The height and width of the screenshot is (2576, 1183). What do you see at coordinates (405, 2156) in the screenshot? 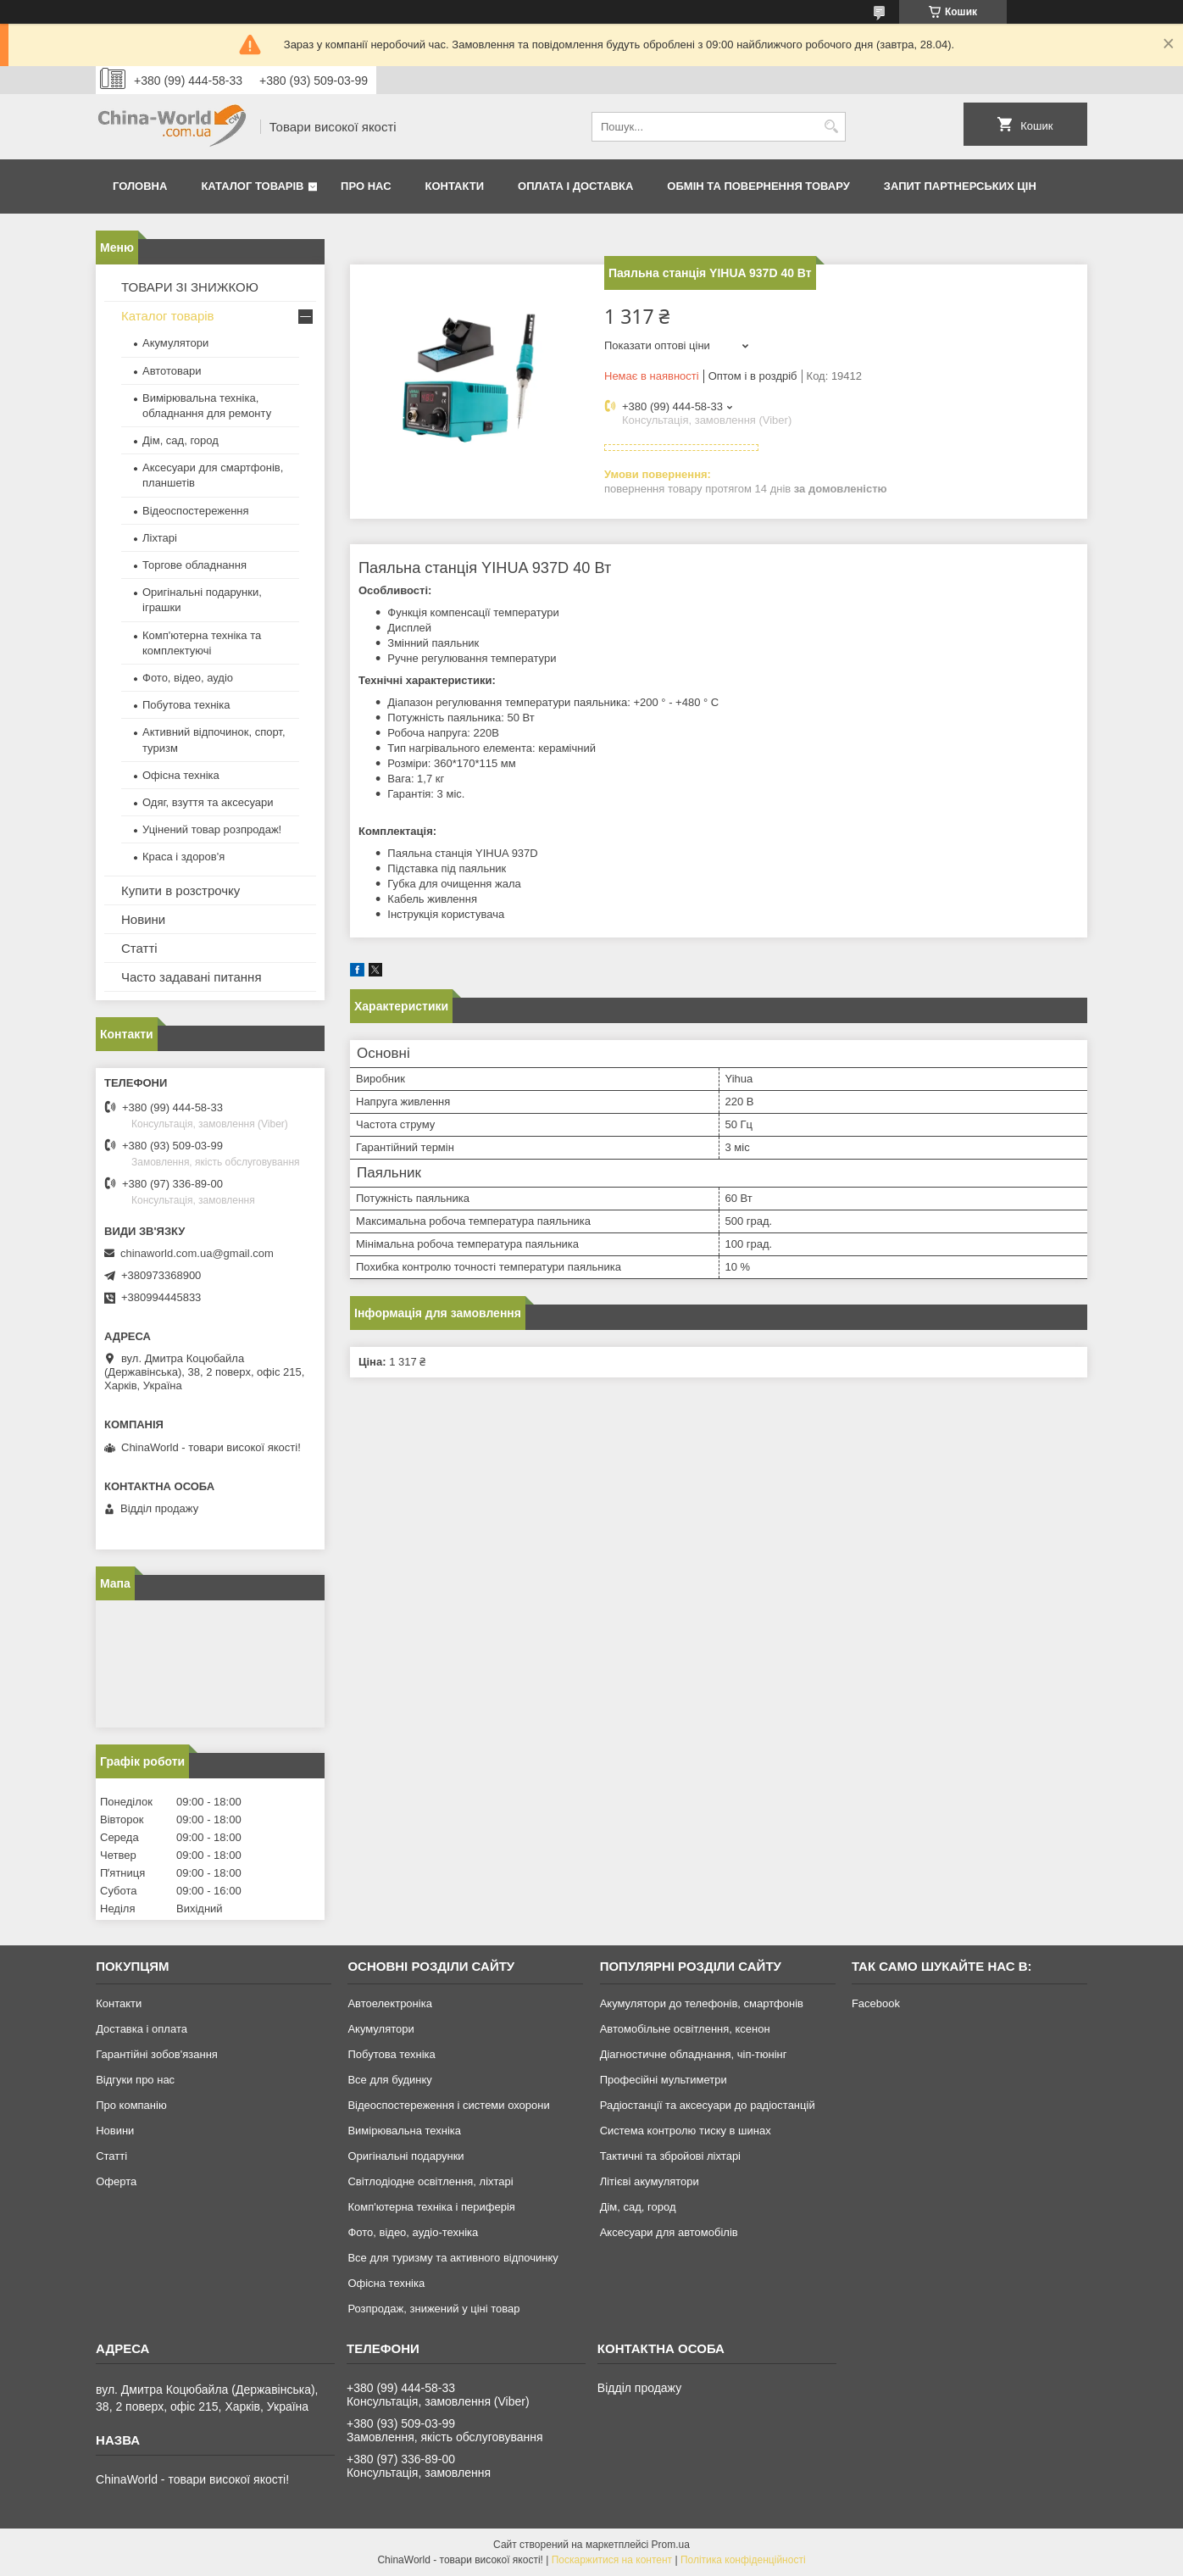
I see `Оригінальні подарунки` at bounding box center [405, 2156].